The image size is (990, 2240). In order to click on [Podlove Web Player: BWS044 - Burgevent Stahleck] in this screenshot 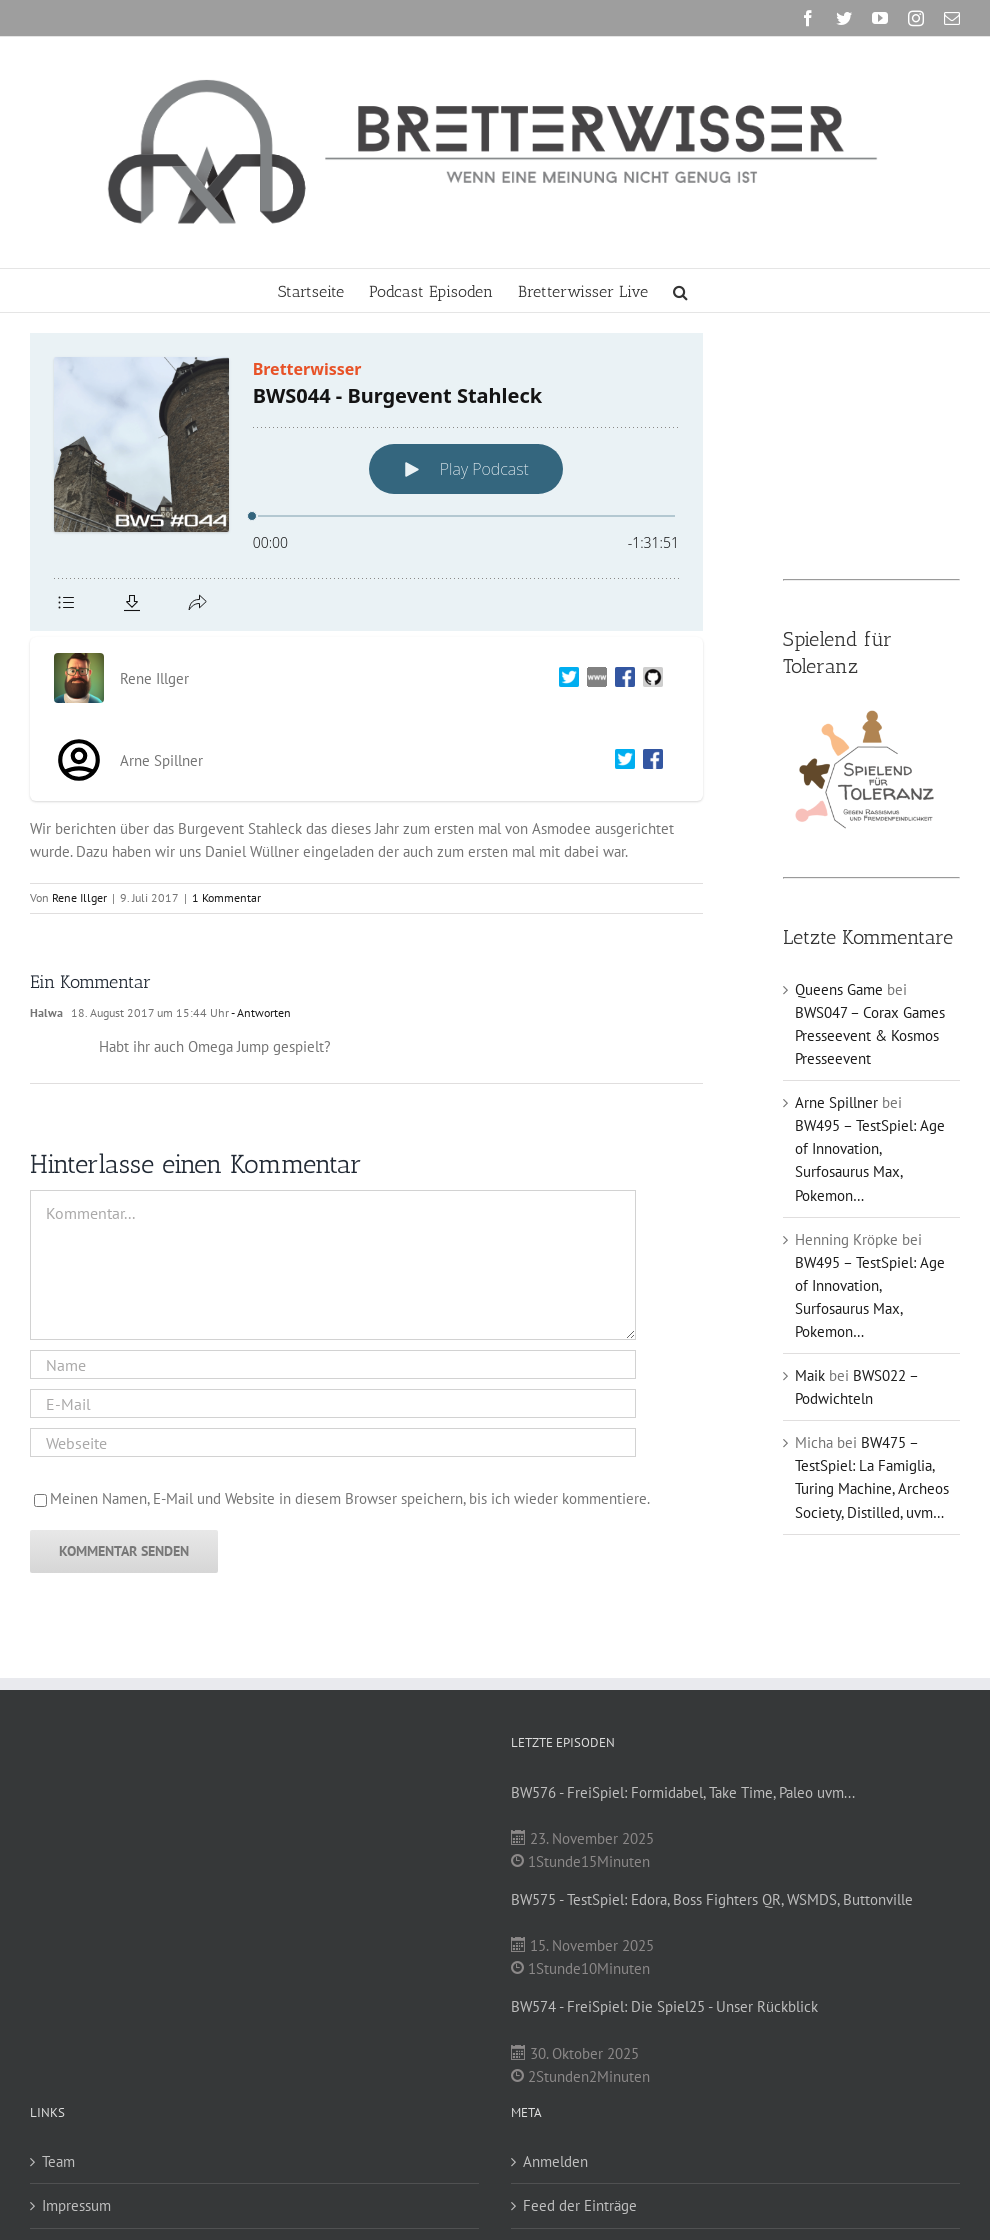, I will do `click(366, 482)`.